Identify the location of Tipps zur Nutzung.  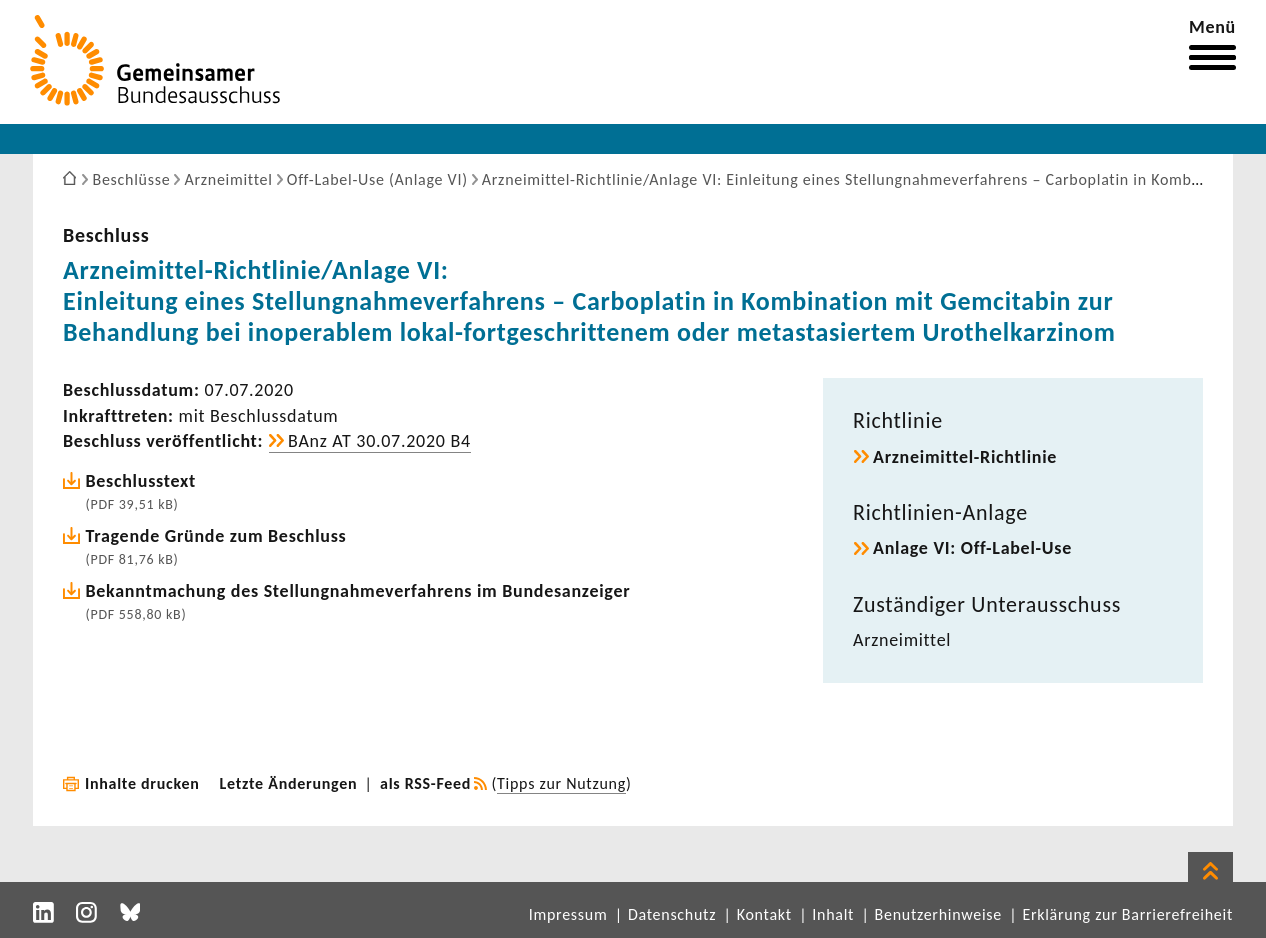
(561, 783).